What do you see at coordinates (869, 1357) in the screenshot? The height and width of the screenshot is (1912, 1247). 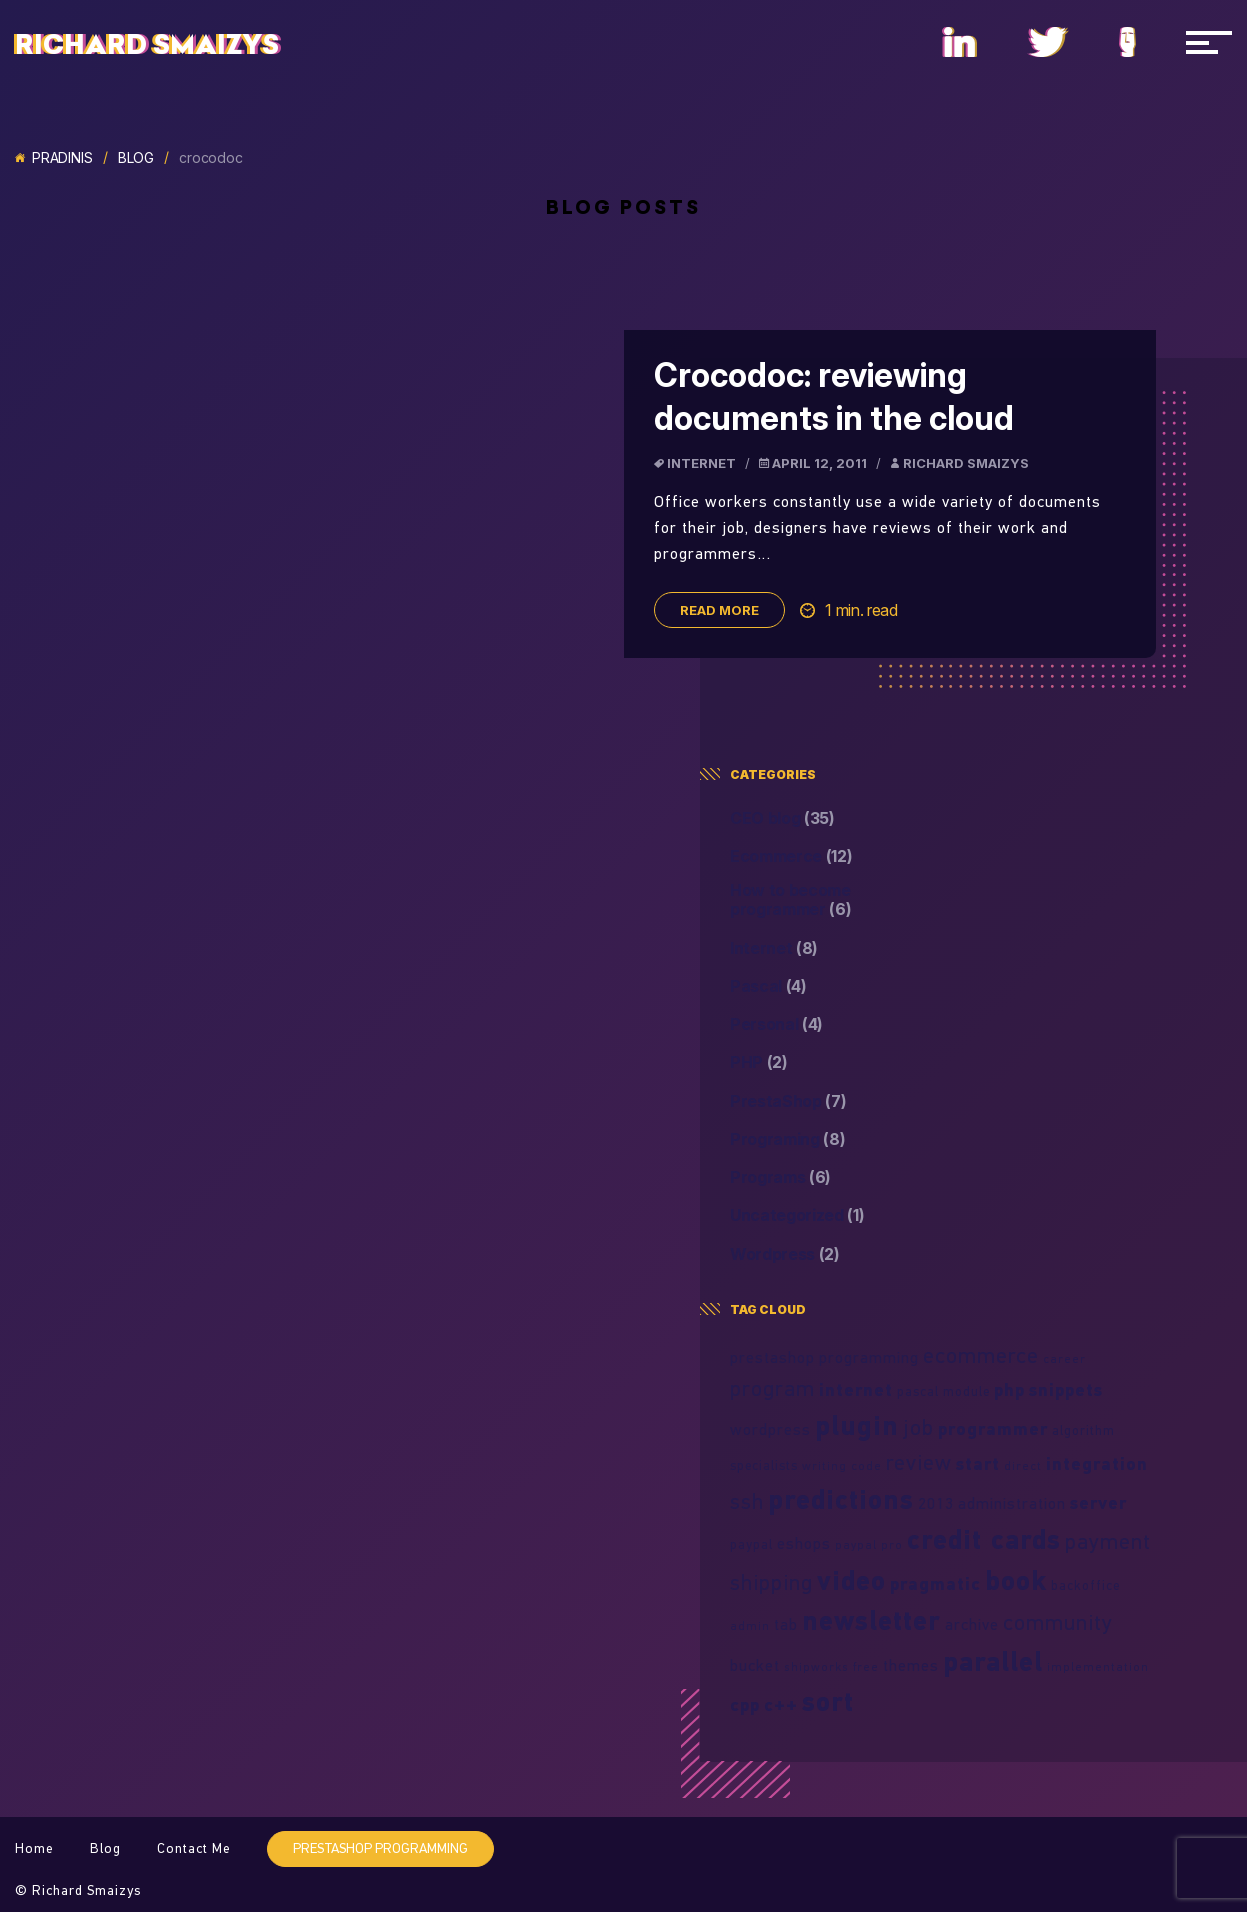 I see `programming` at bounding box center [869, 1357].